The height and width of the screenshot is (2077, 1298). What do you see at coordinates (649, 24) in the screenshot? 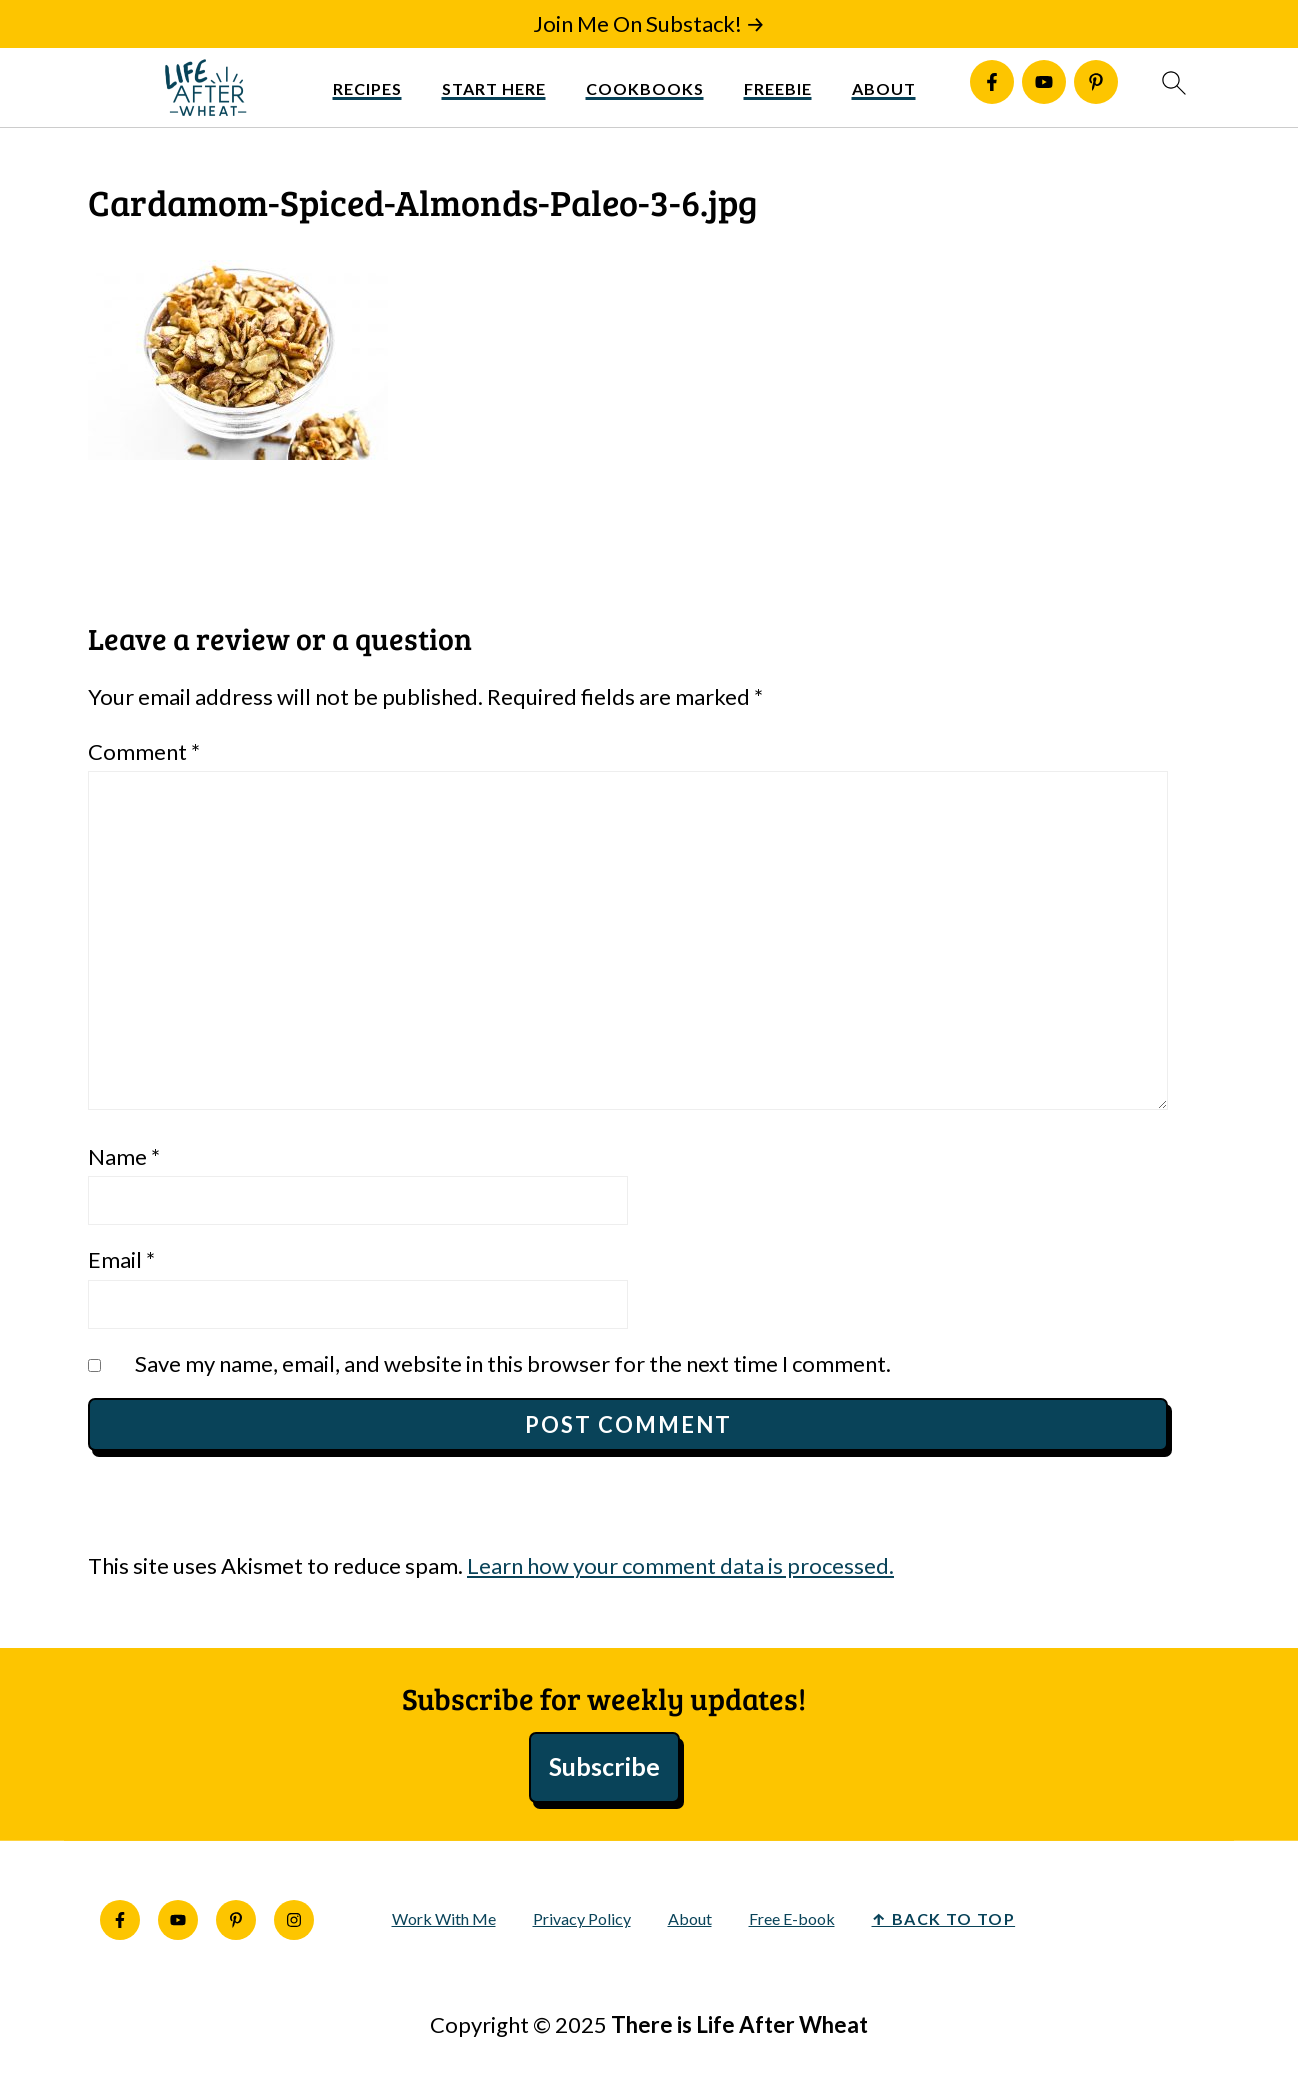
I see `[Join Me On Substack!]` at bounding box center [649, 24].